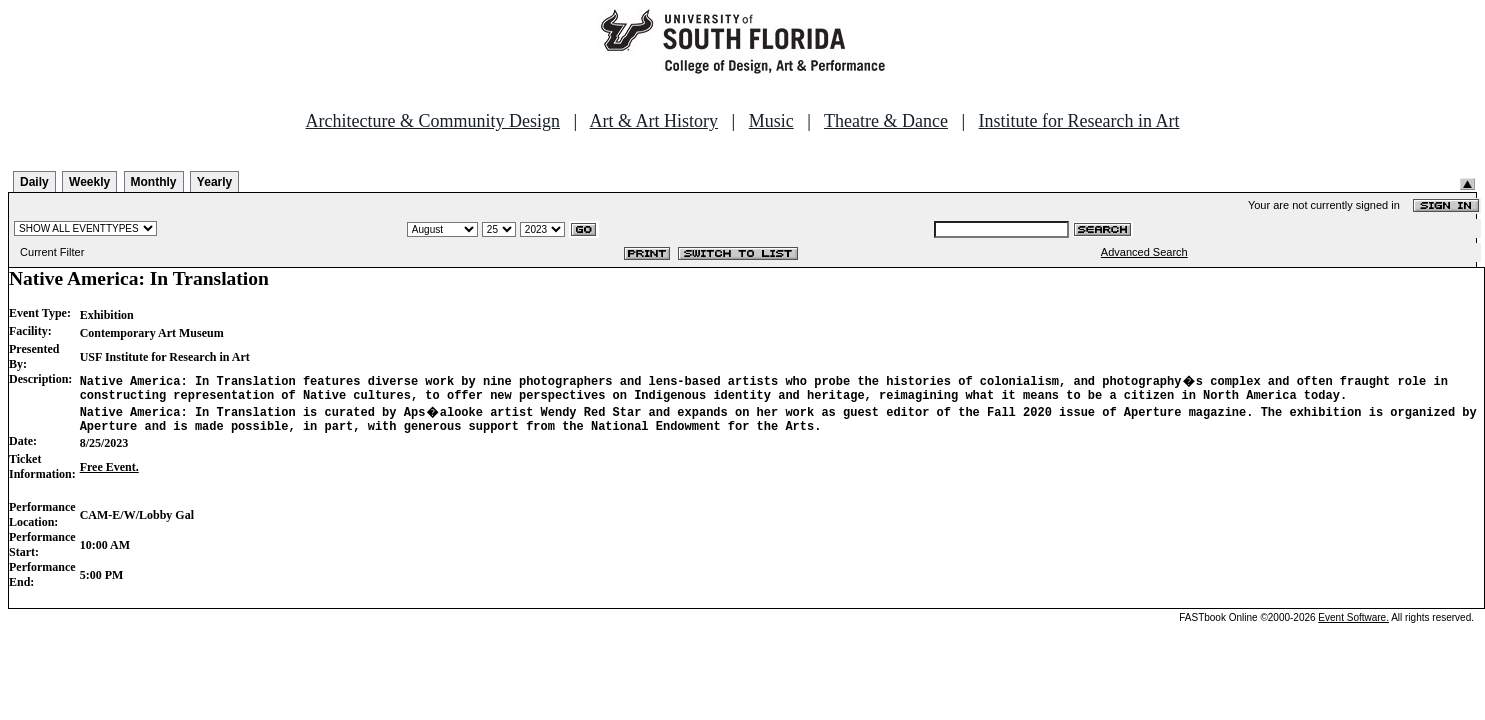 This screenshot has width=1485, height=720. What do you see at coordinates (154, 182) in the screenshot?
I see `Monthly` at bounding box center [154, 182].